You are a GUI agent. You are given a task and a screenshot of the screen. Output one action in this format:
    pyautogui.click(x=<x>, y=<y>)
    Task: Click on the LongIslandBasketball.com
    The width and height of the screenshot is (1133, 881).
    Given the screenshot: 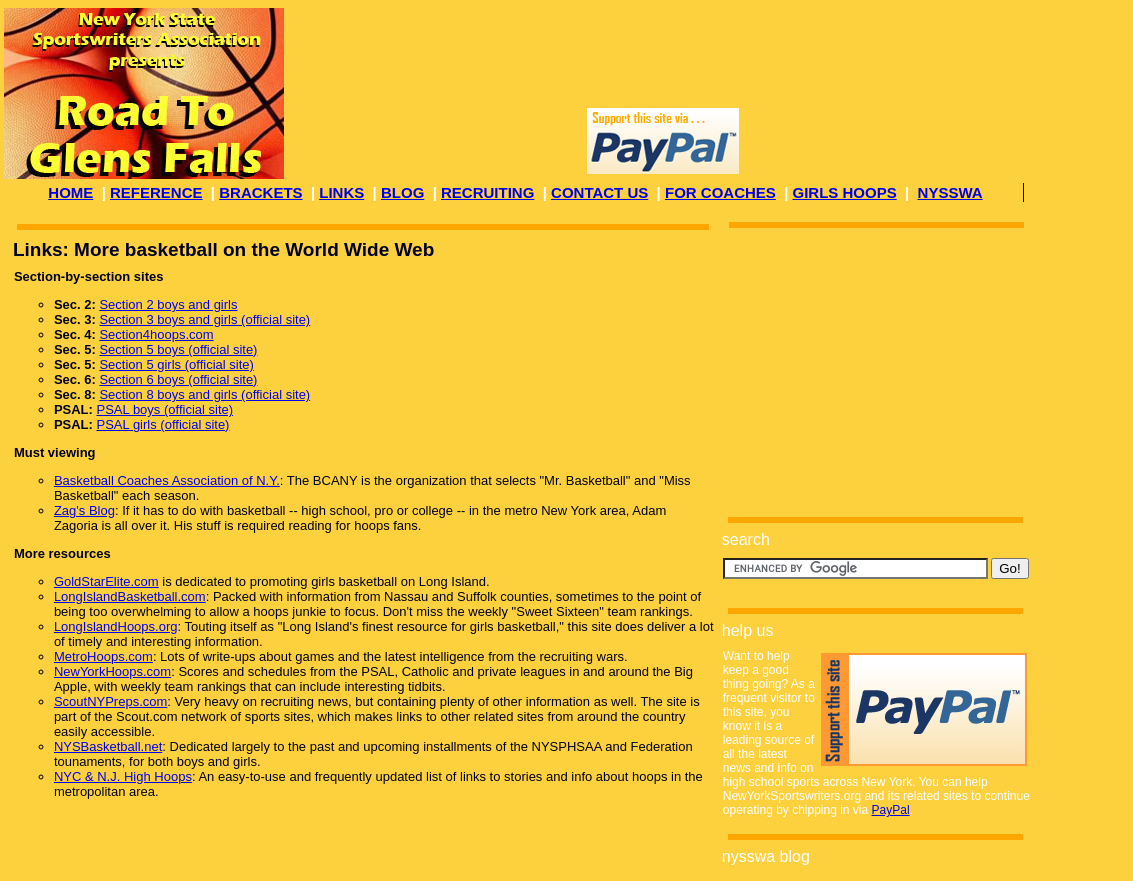 What is the action you would take?
    pyautogui.click(x=130, y=596)
    